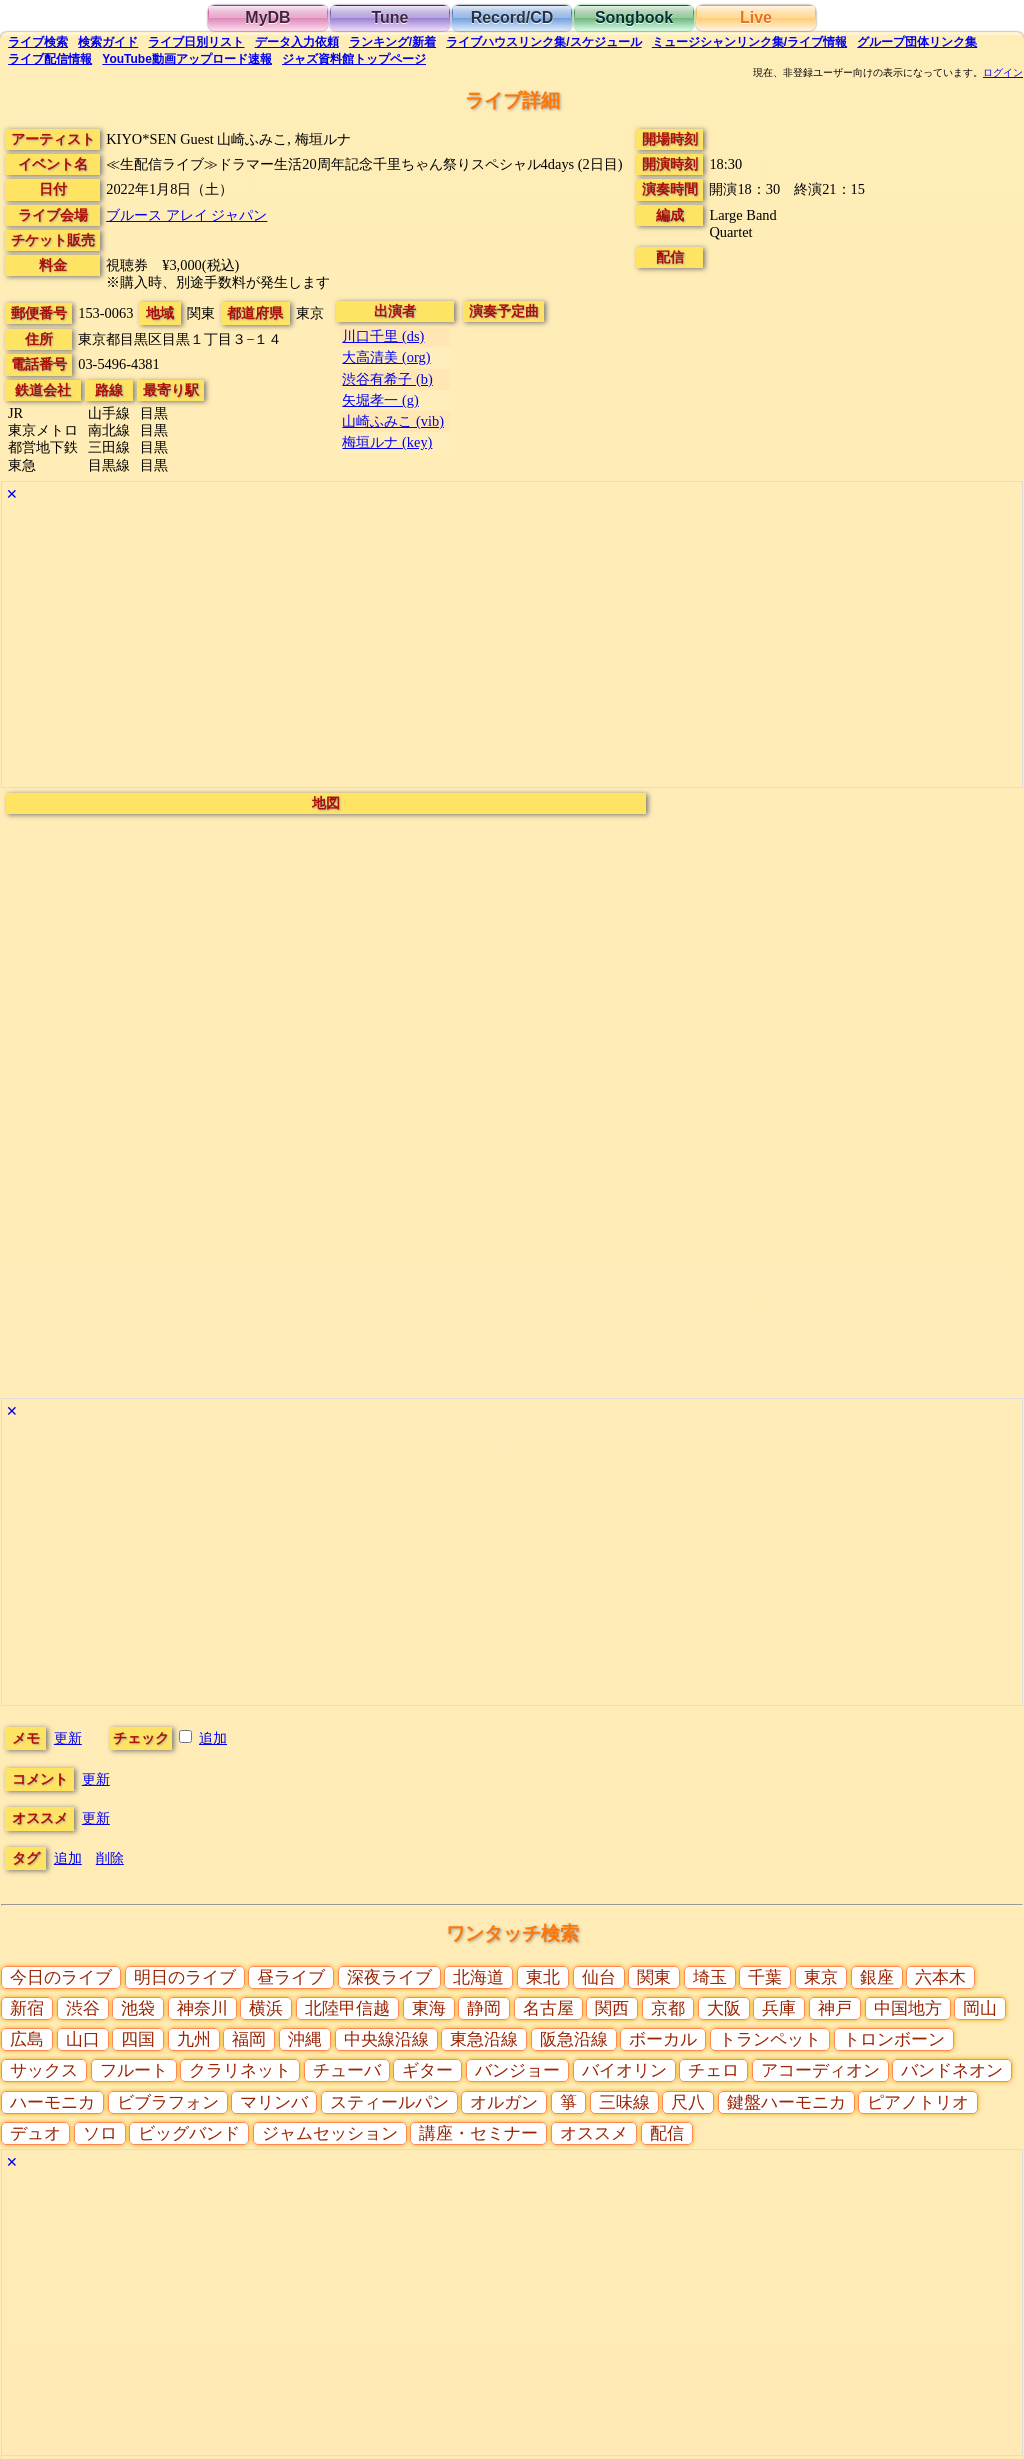 This screenshot has height=2459, width=1024. Describe the element at coordinates (517, 2070) in the screenshot. I see `バンジョー` at that location.